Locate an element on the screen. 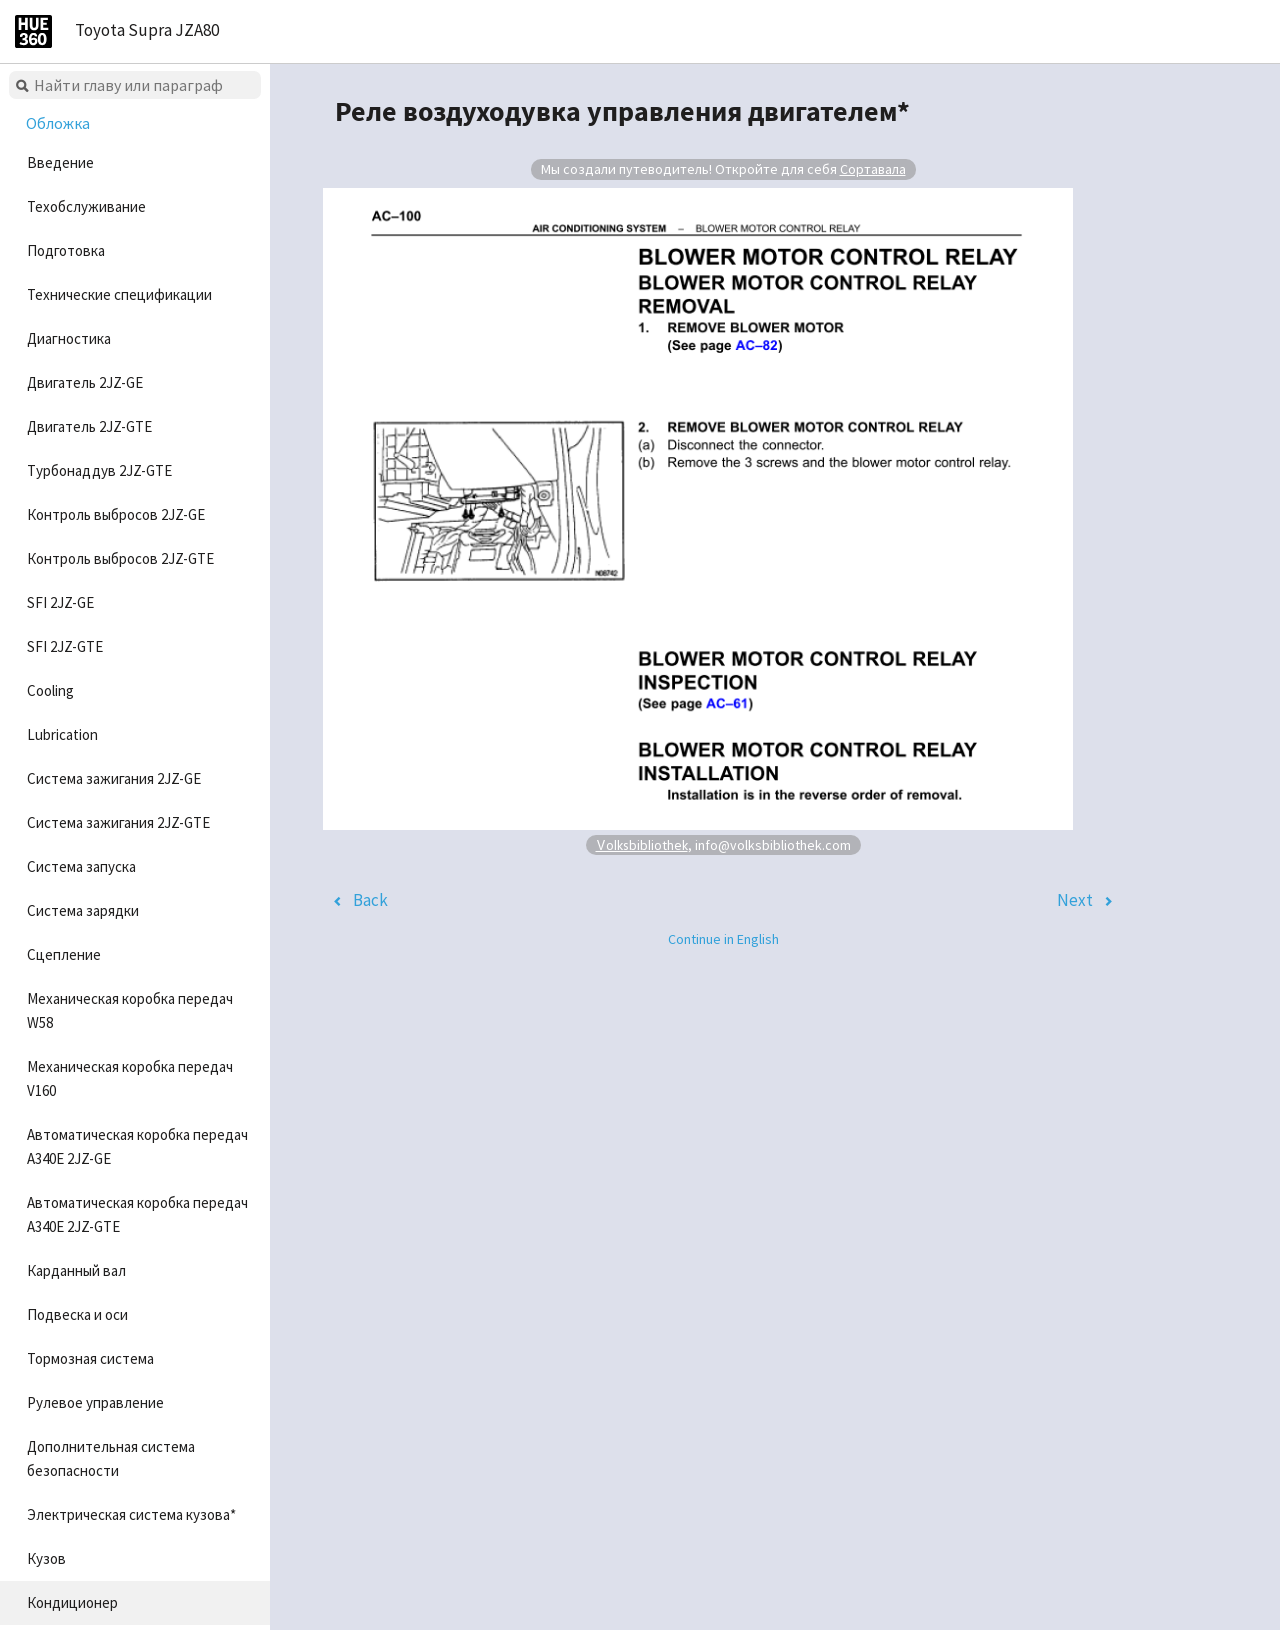  Подготовка is located at coordinates (66, 250).